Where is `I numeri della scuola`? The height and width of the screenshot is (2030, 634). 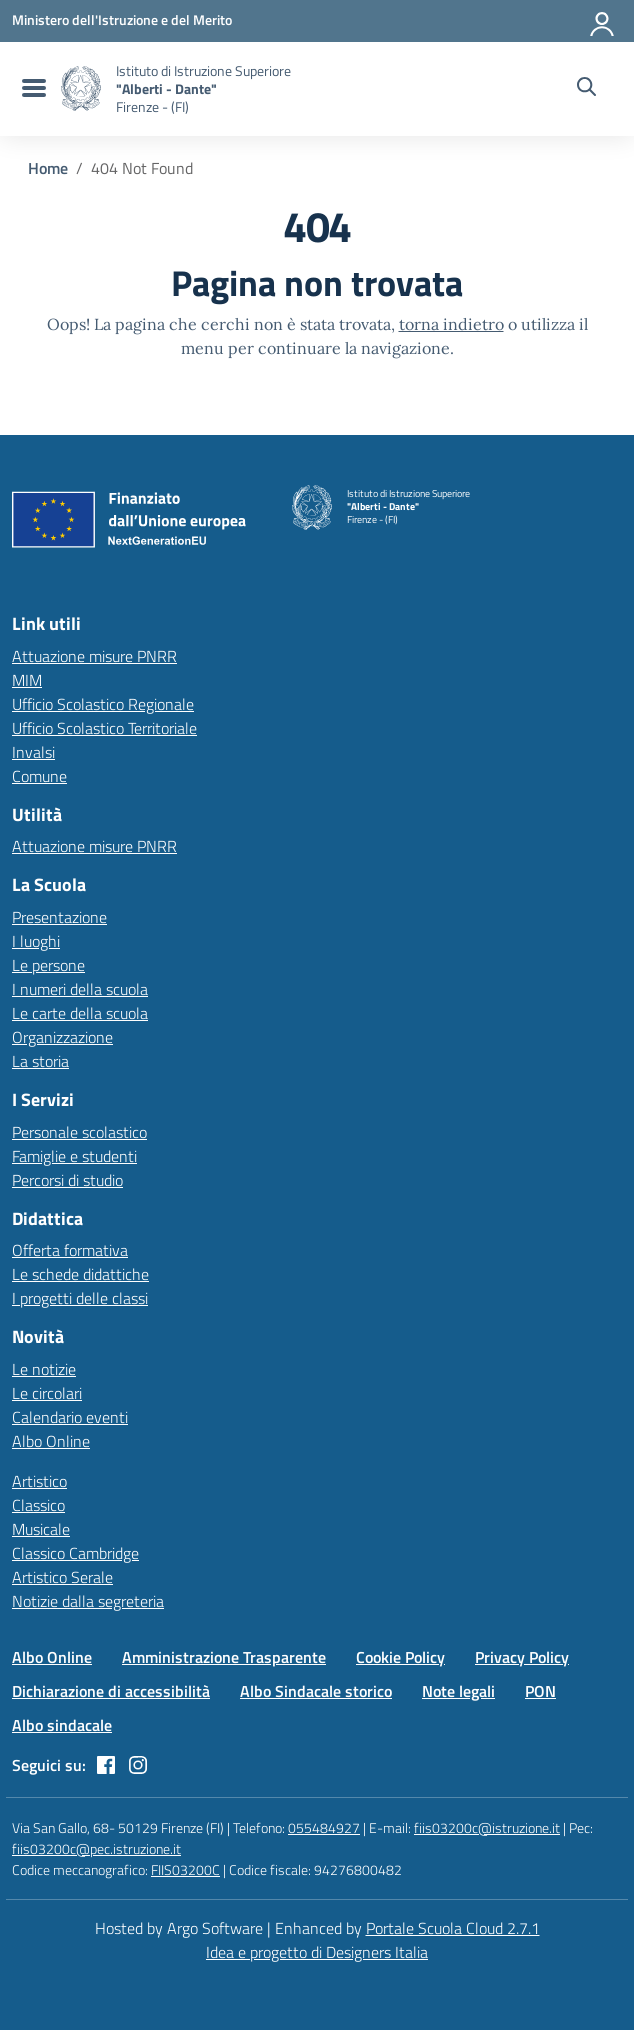
I numeri della scuola is located at coordinates (80, 989).